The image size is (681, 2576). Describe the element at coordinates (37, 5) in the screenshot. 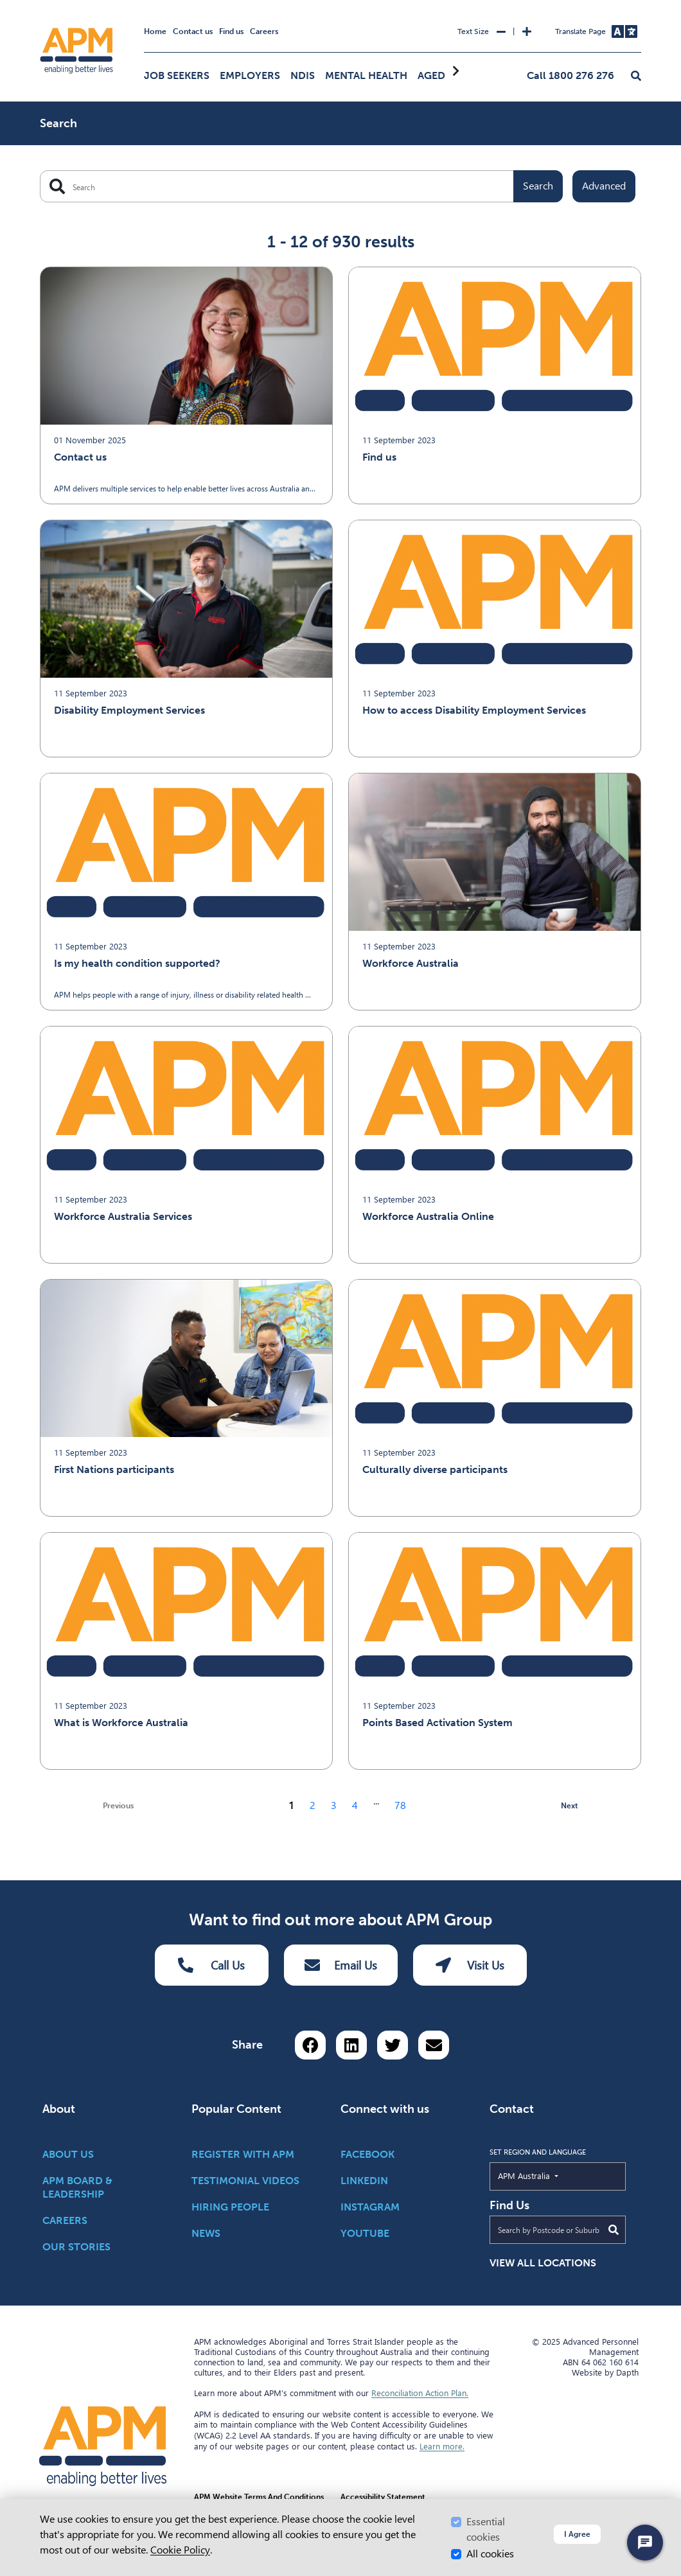

I see `Skip to Search` at that location.